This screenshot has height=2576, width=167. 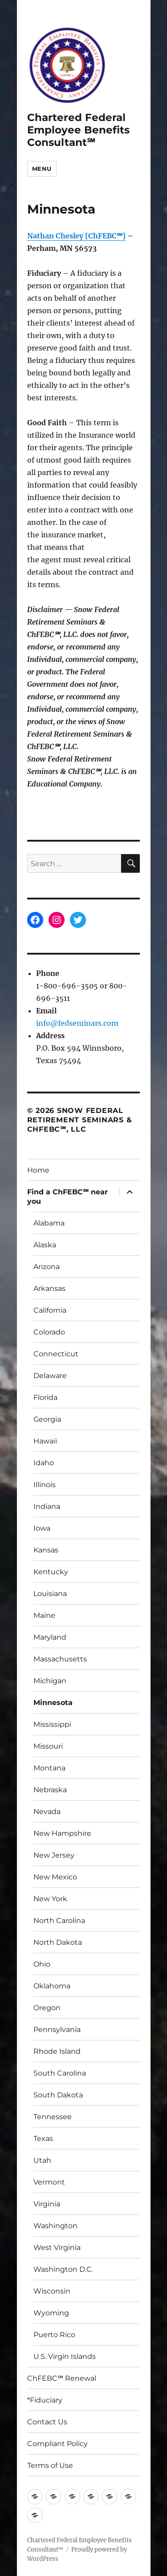 I want to click on Virginia, so click(x=46, y=2204).